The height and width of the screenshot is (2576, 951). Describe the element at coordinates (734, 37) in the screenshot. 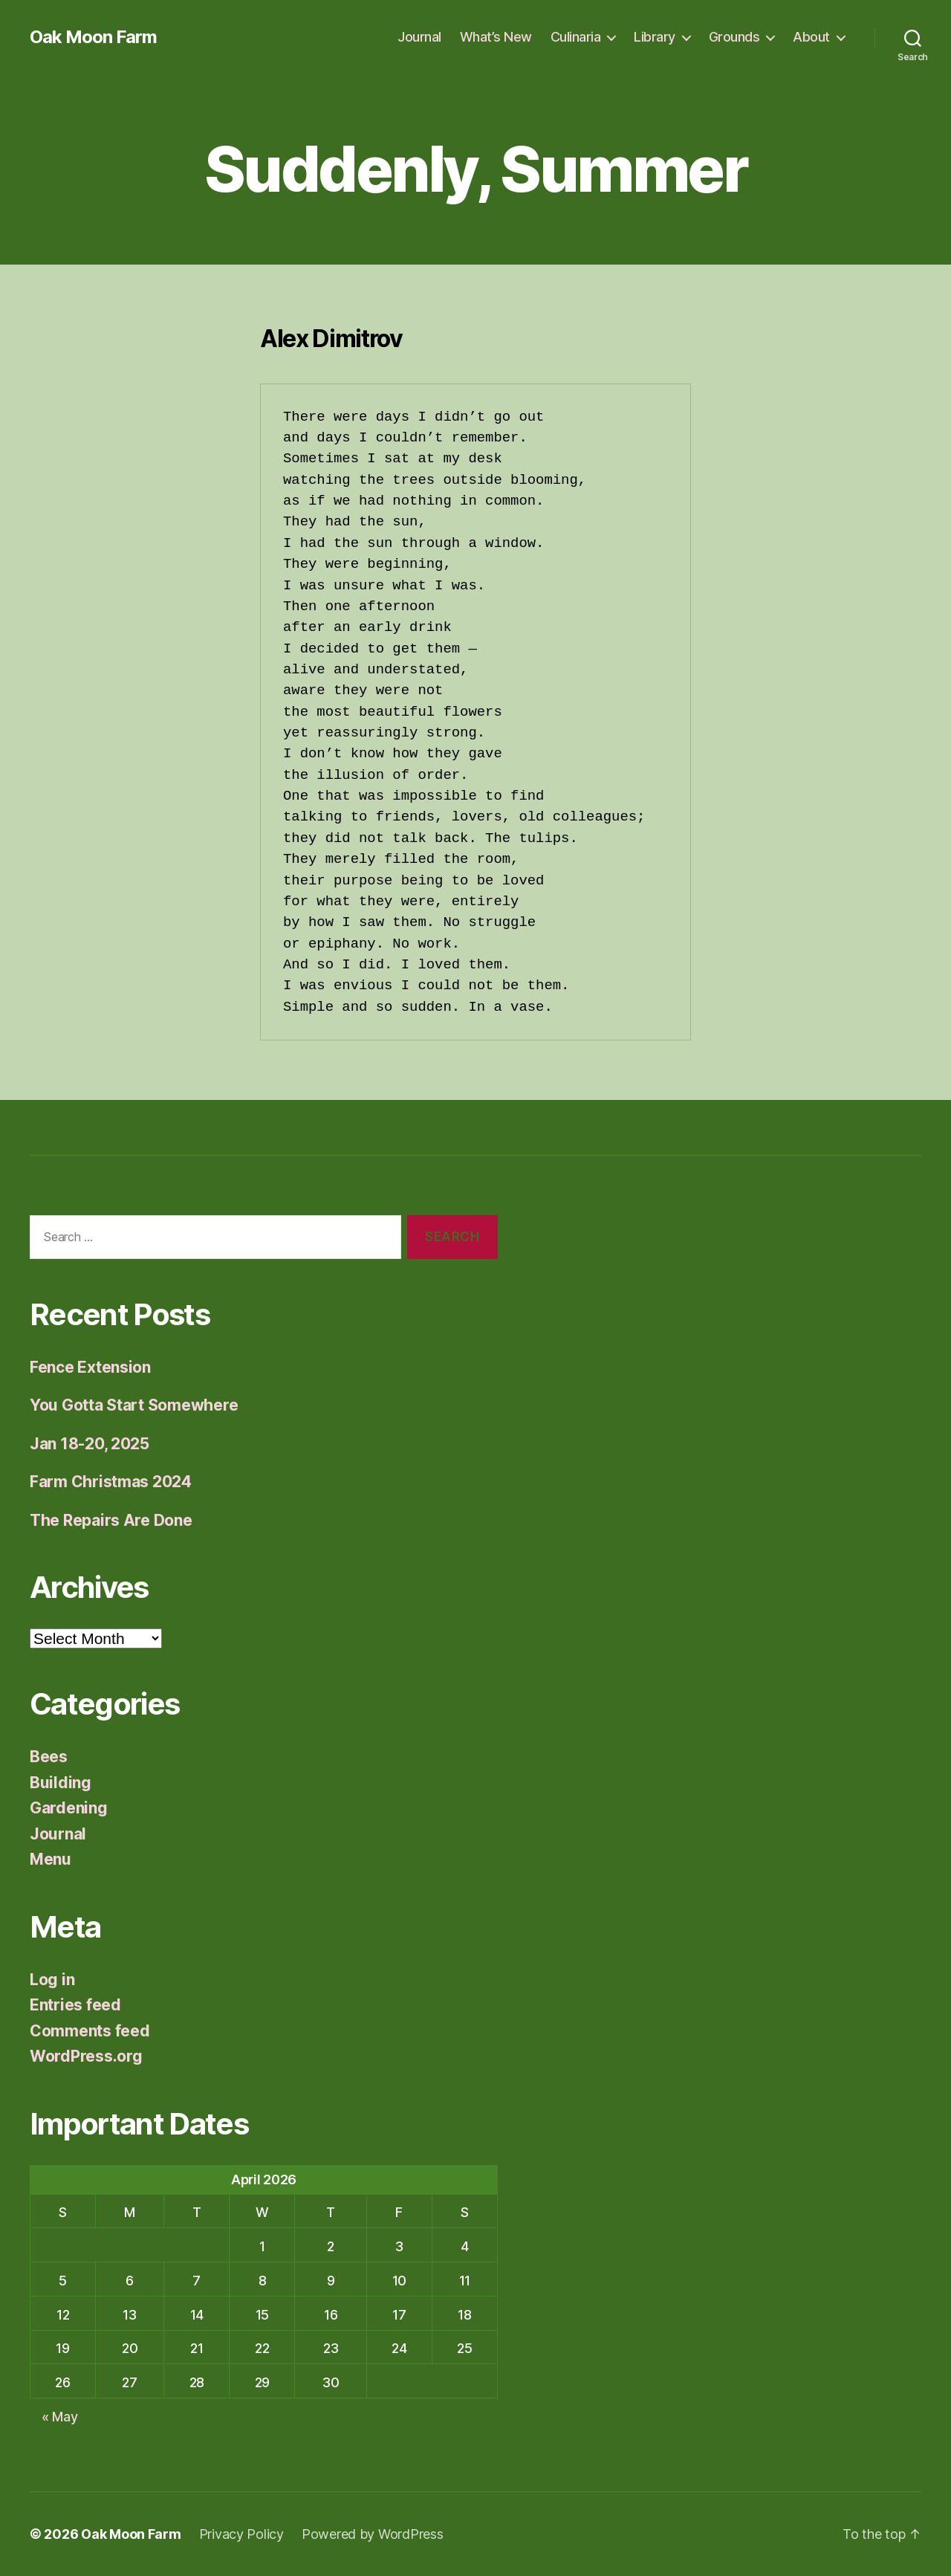

I see `Grounds` at that location.